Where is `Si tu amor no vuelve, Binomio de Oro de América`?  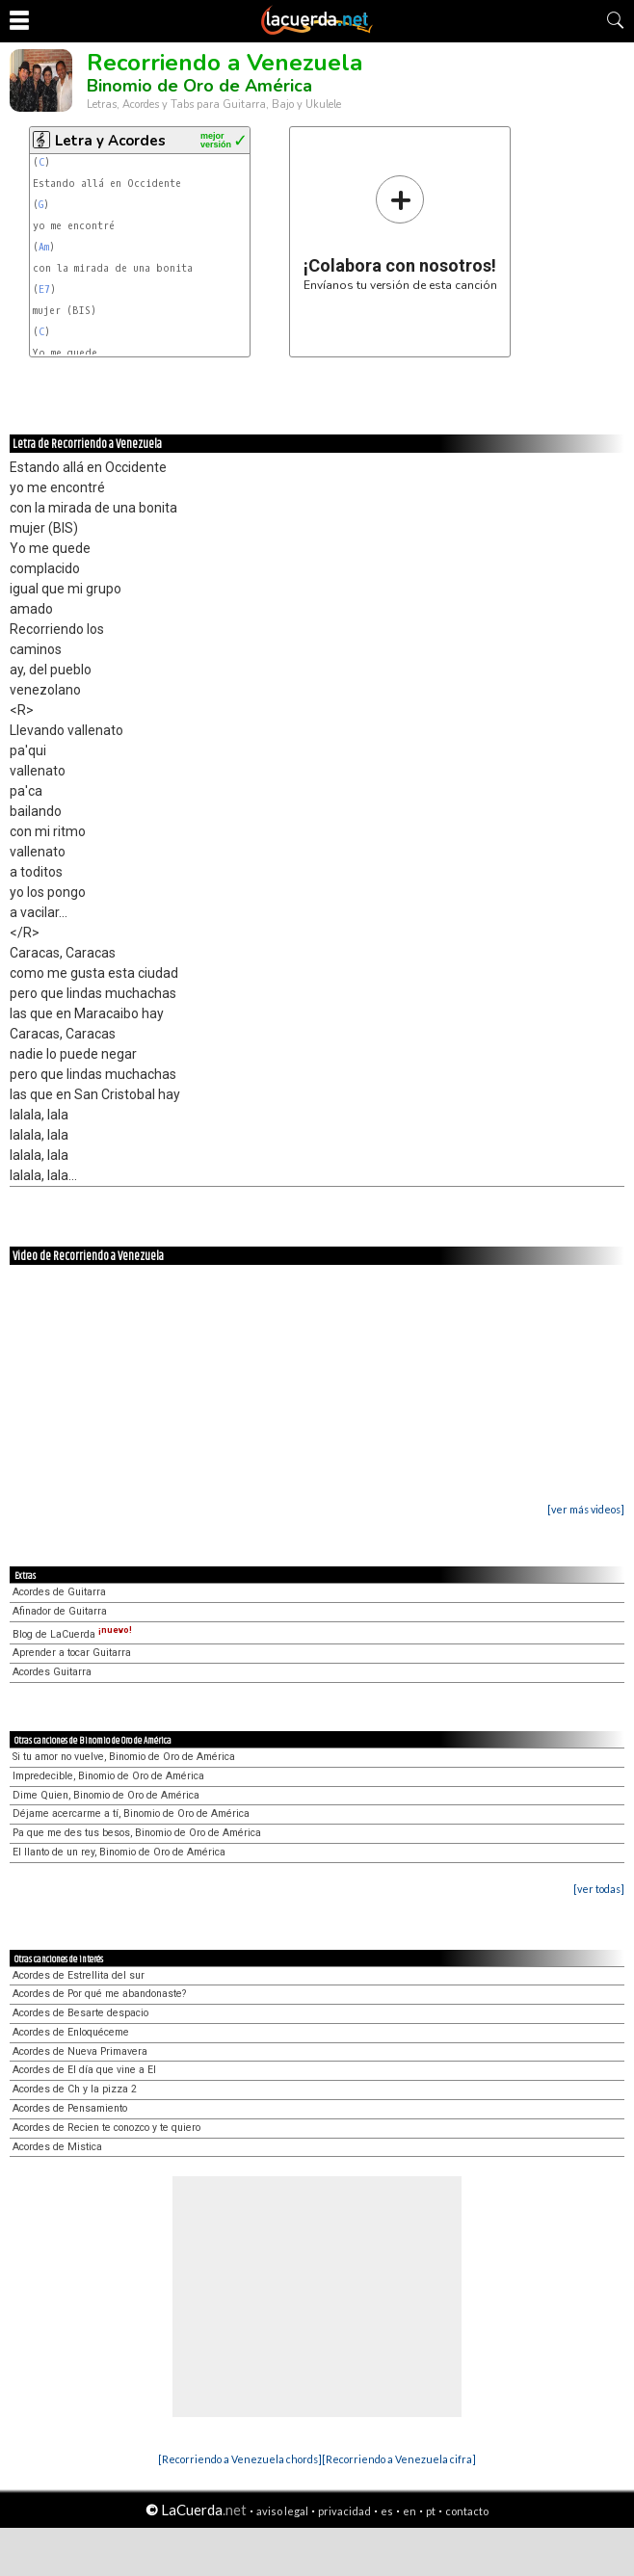 Si tu amor no vuelve, Binomio de Oro de América is located at coordinates (124, 1756).